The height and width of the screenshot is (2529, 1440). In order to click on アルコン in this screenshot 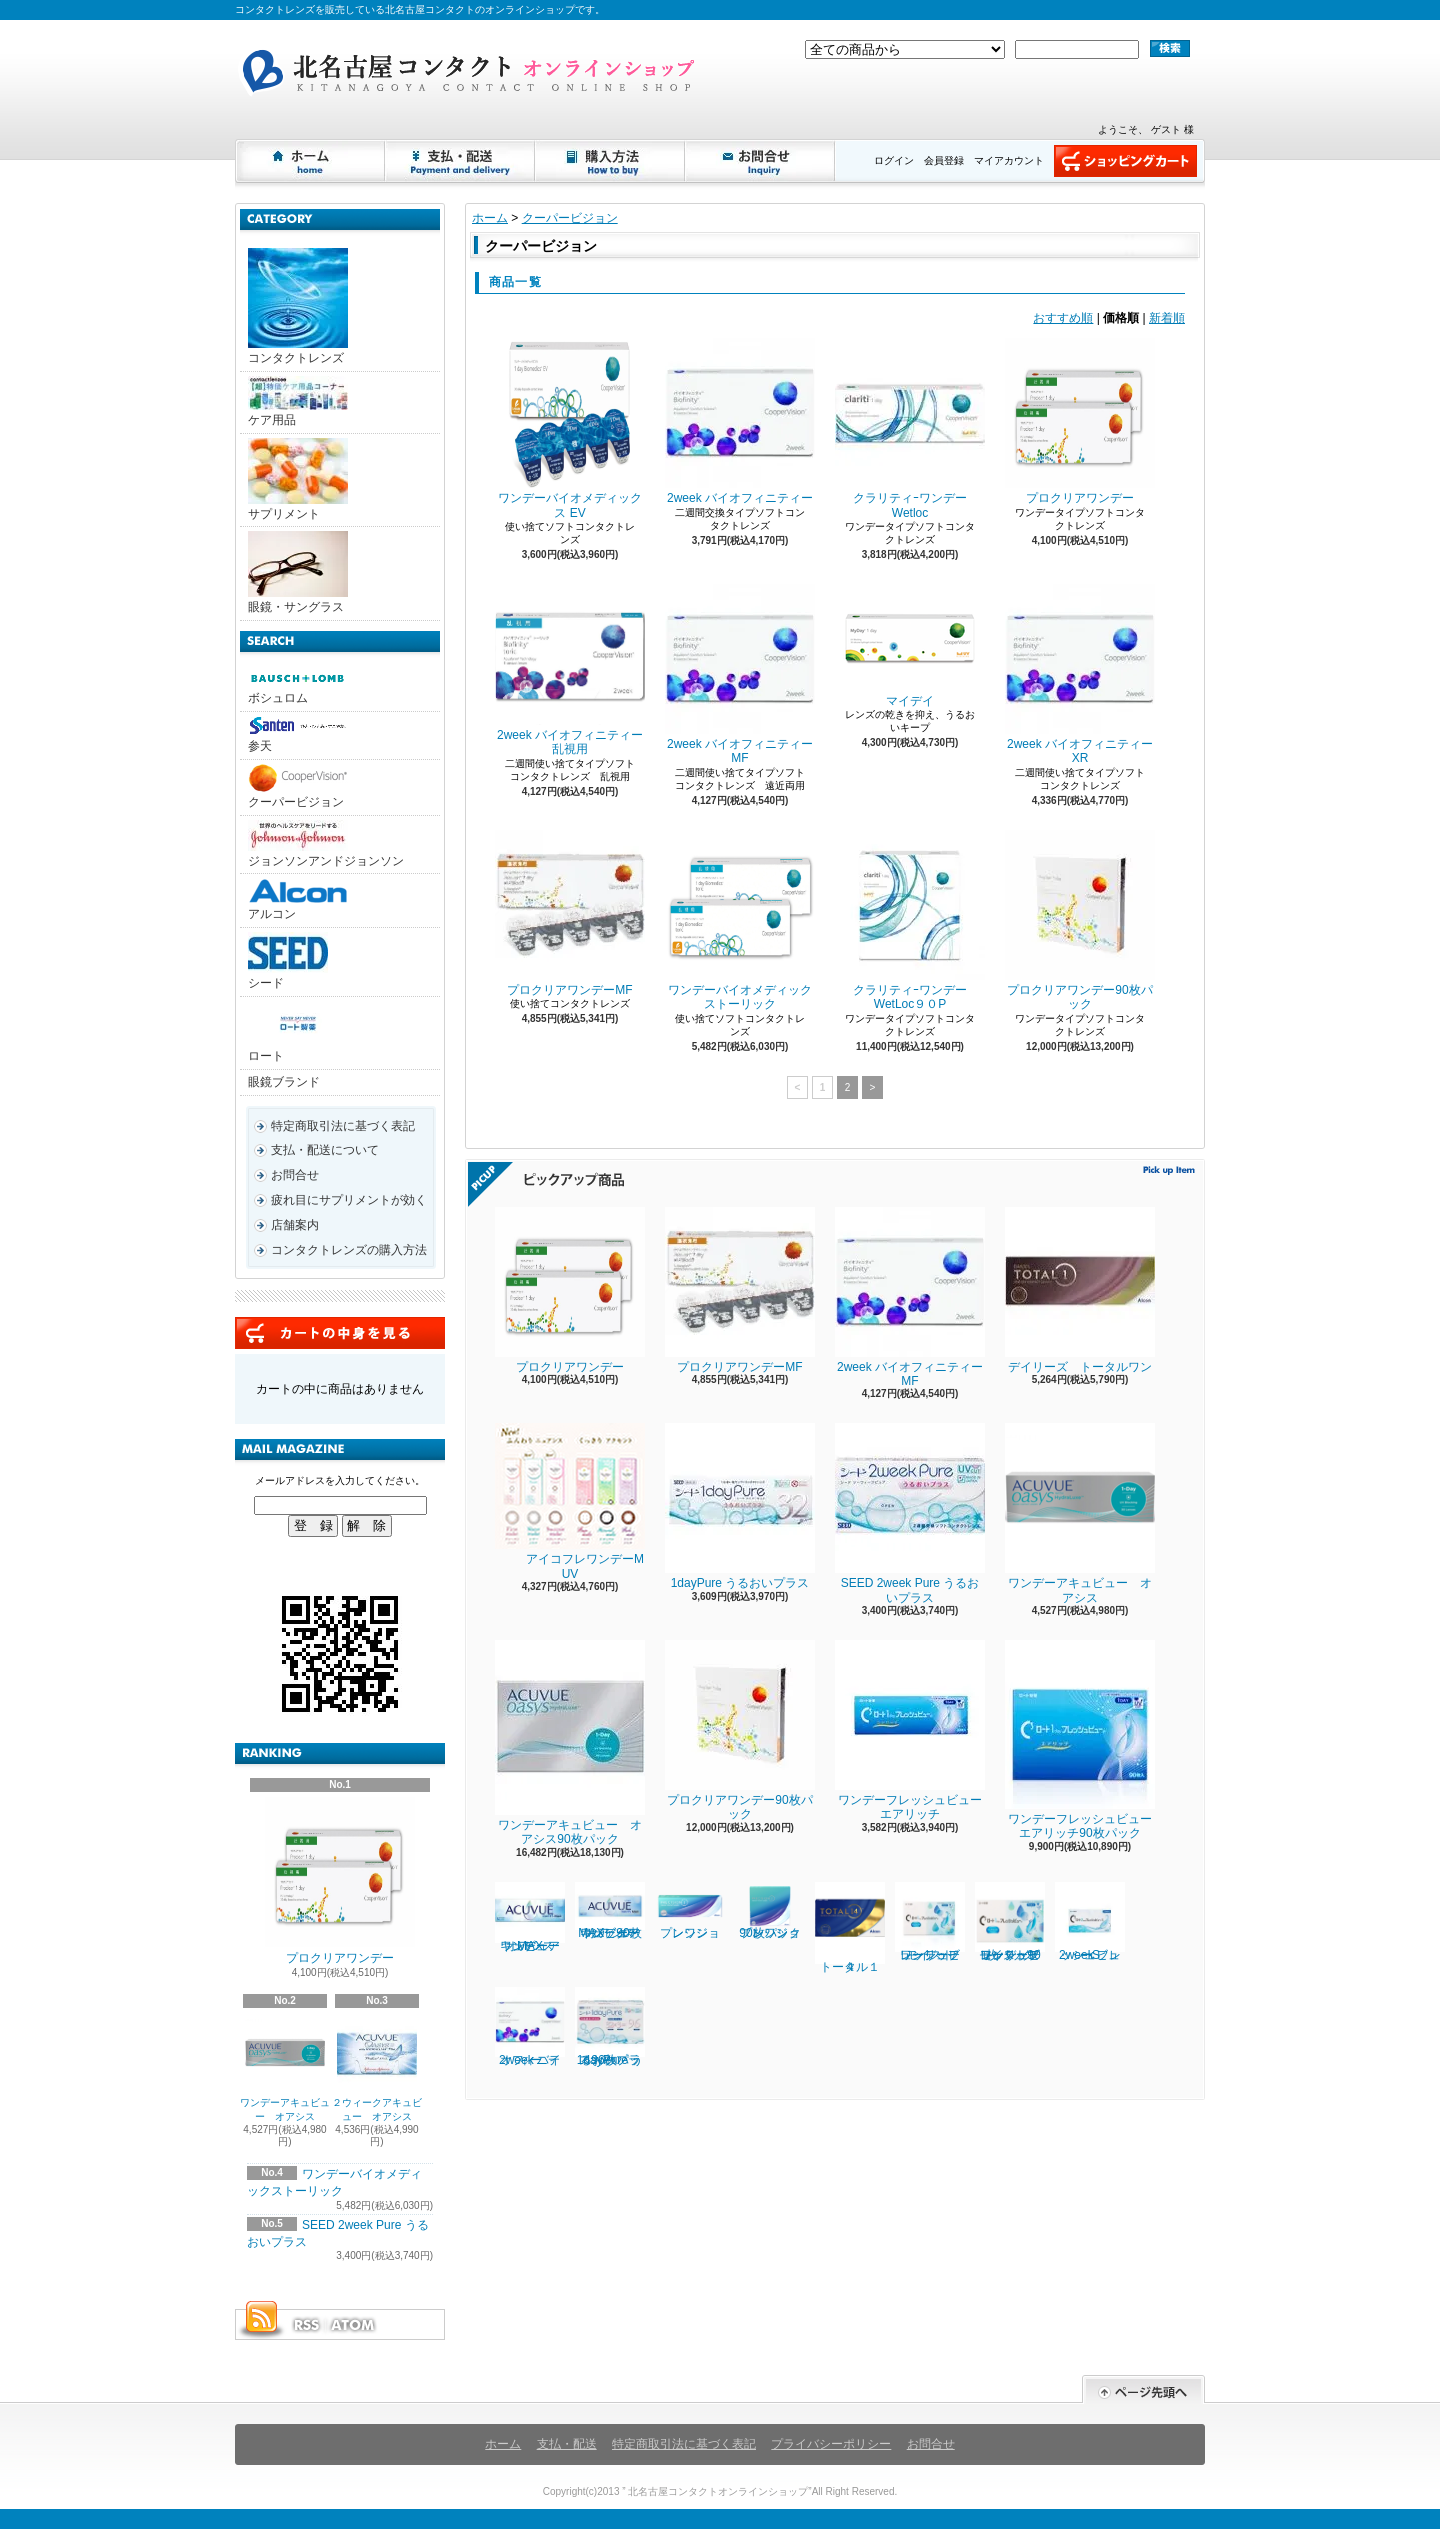, I will do `click(298, 899)`.